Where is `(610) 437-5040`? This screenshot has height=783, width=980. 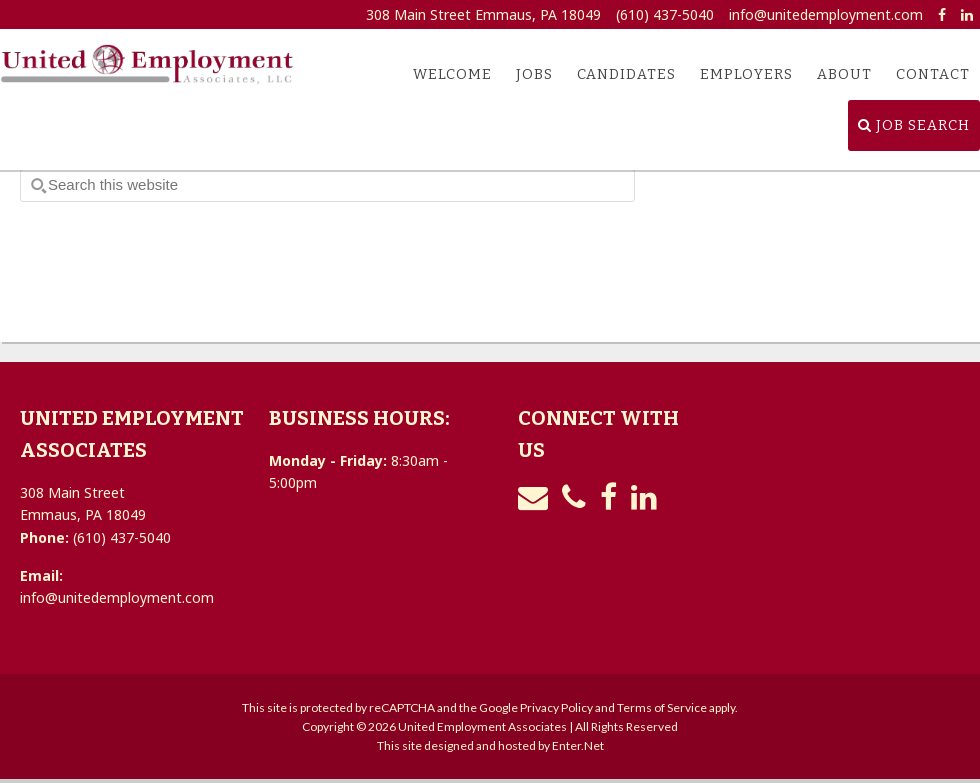 (610) 437-5040 is located at coordinates (665, 14).